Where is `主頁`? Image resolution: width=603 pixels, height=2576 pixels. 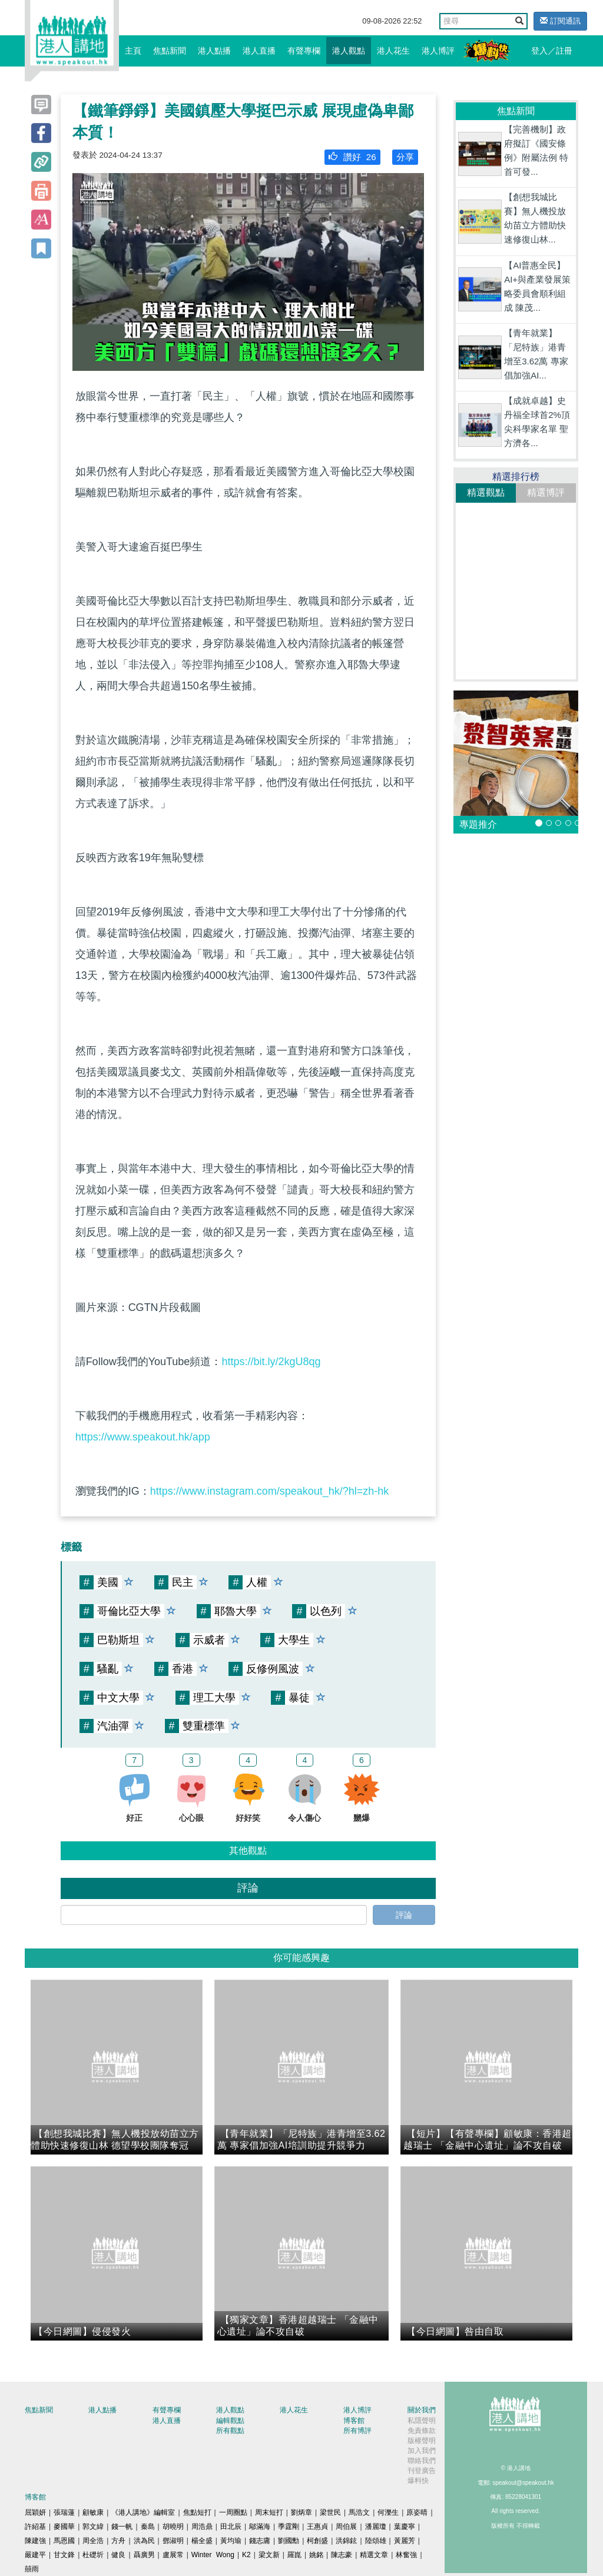
主頁 is located at coordinates (133, 50).